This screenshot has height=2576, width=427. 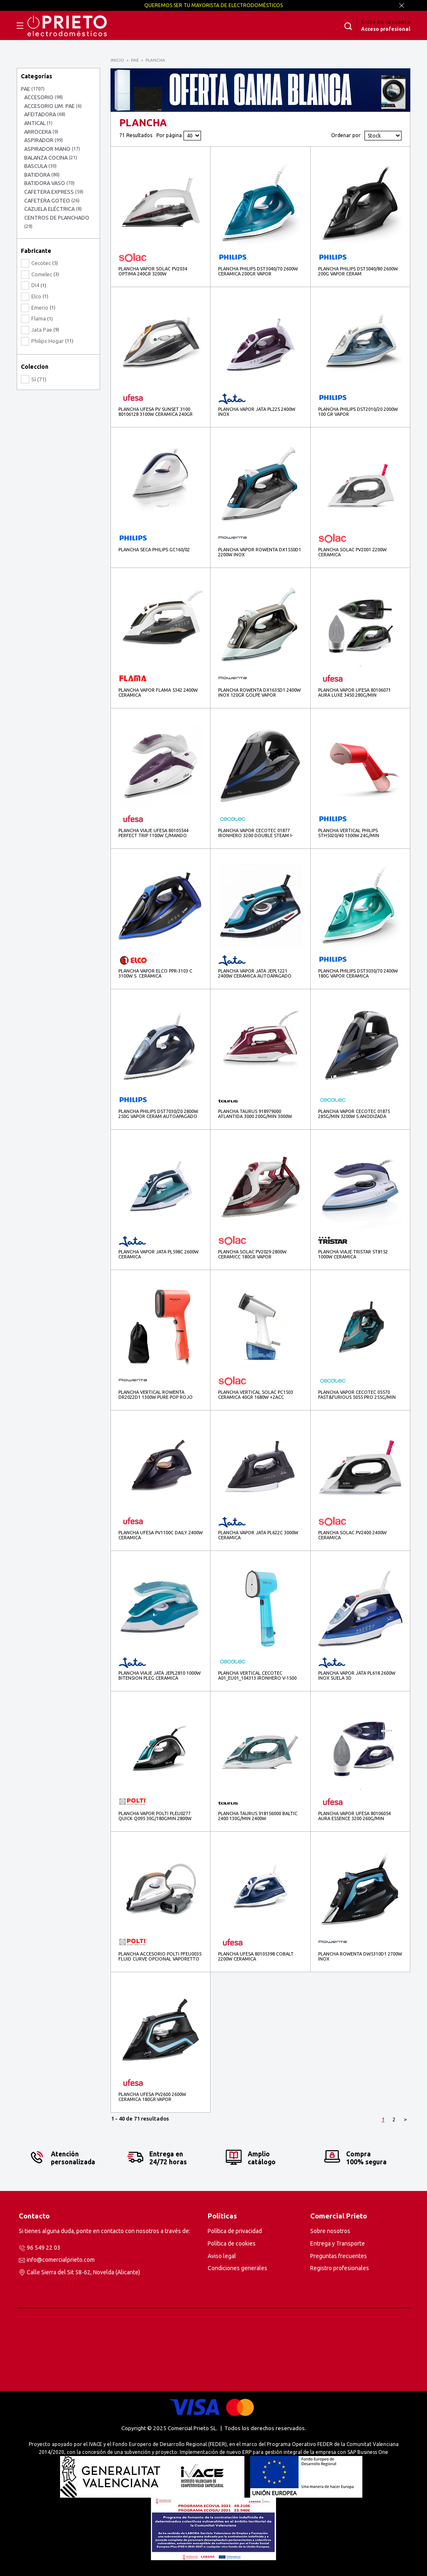 What do you see at coordinates (337, 2243) in the screenshot?
I see `Entrega y Transporte` at bounding box center [337, 2243].